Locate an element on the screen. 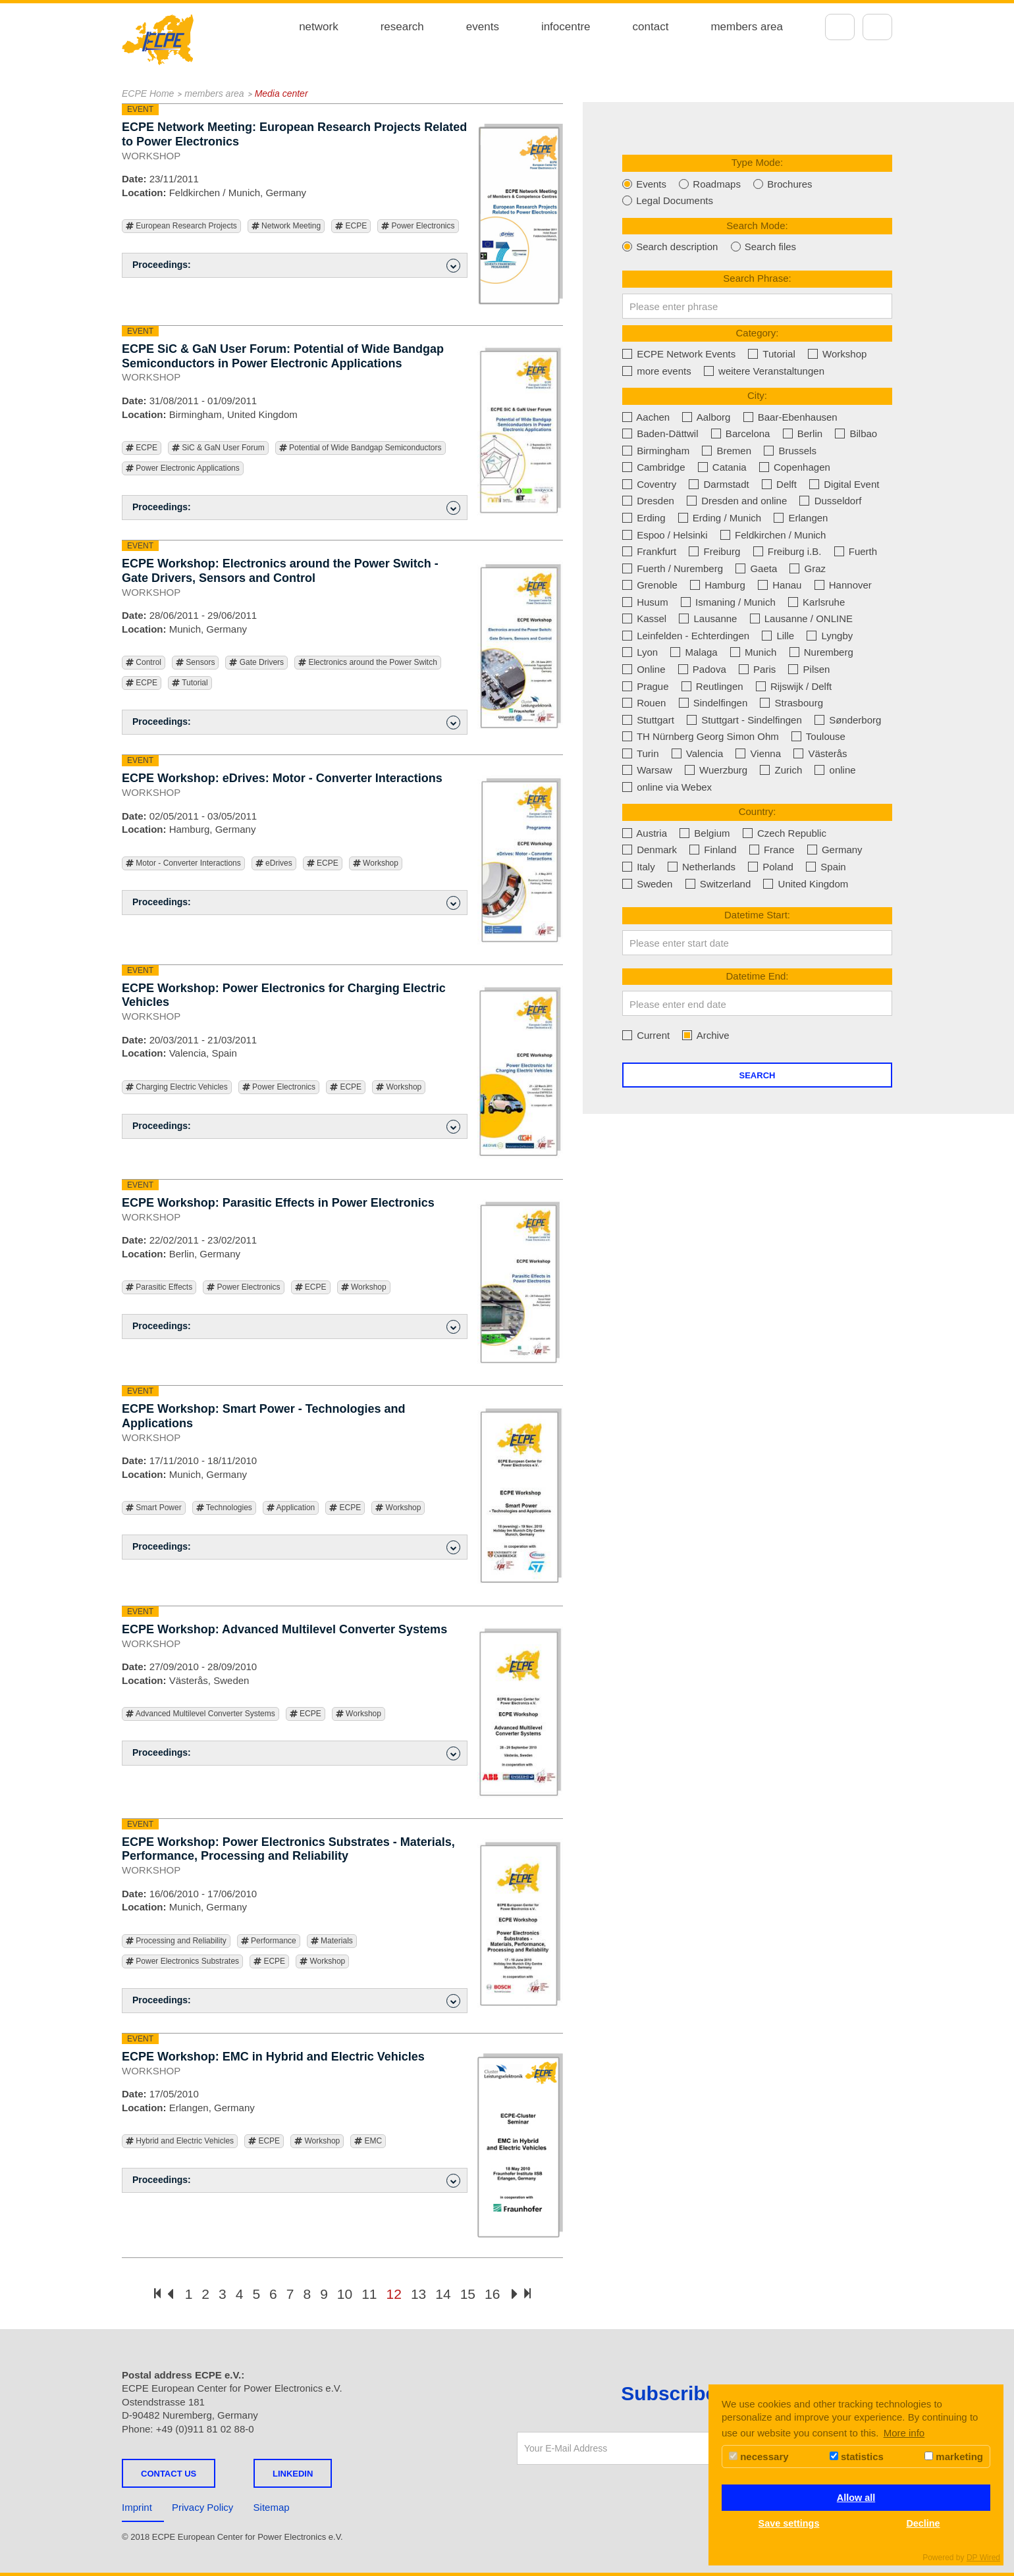 The image size is (1014, 2576). Italy is located at coordinates (638, 866).